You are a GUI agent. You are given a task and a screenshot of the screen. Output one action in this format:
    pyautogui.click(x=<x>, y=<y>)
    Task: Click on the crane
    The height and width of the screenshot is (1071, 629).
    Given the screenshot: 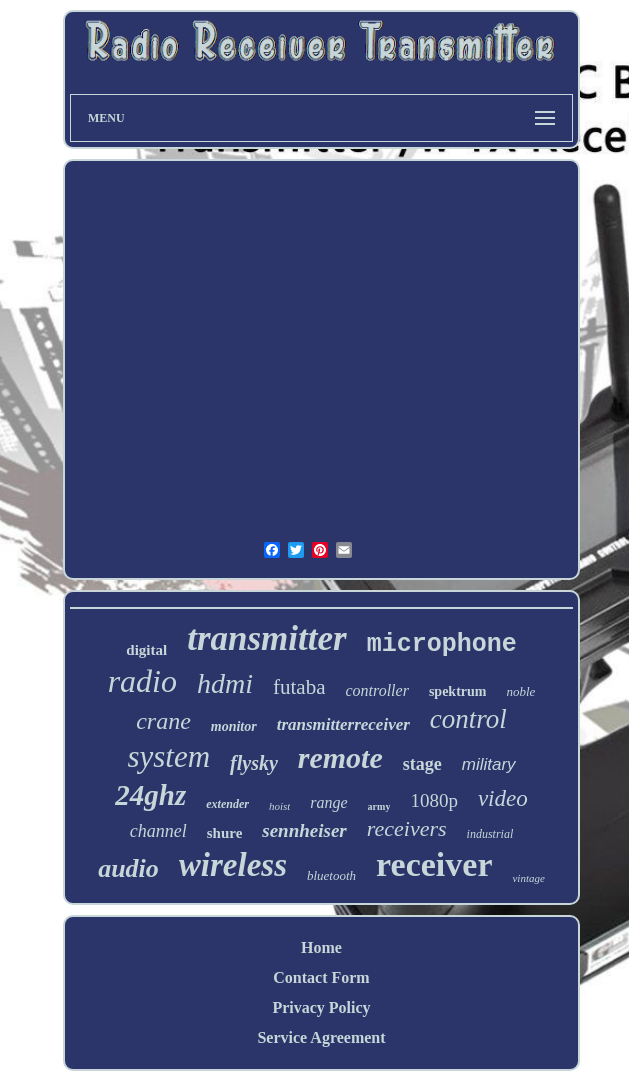 What is the action you would take?
    pyautogui.click(x=163, y=721)
    